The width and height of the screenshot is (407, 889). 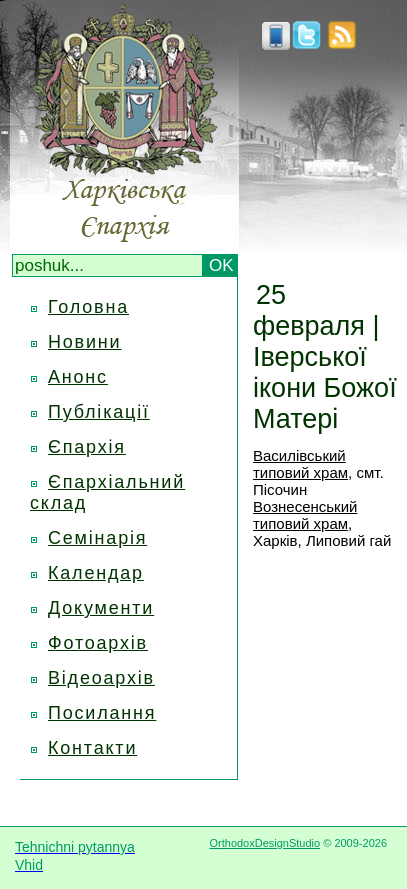 What do you see at coordinates (87, 447) in the screenshot?
I see `Єпархія` at bounding box center [87, 447].